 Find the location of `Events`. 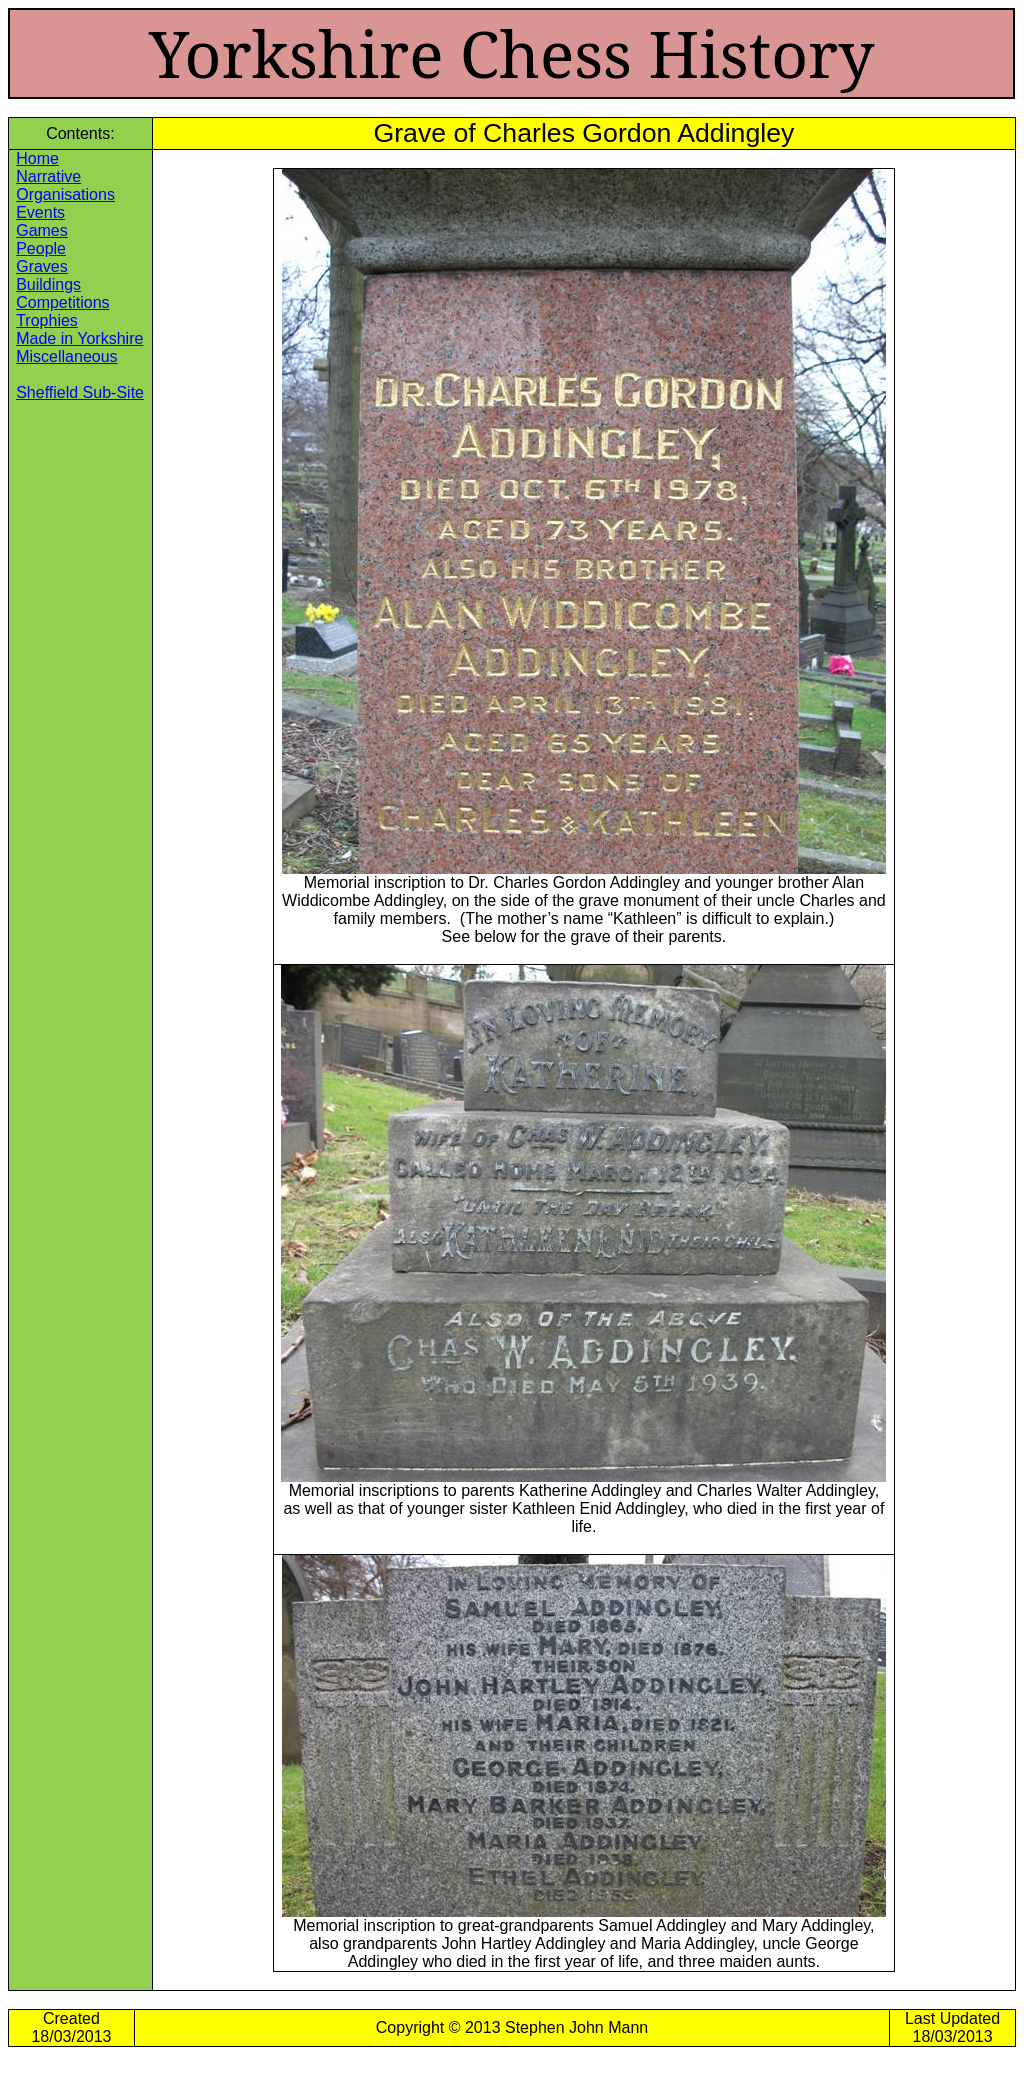

Events is located at coordinates (40, 212).